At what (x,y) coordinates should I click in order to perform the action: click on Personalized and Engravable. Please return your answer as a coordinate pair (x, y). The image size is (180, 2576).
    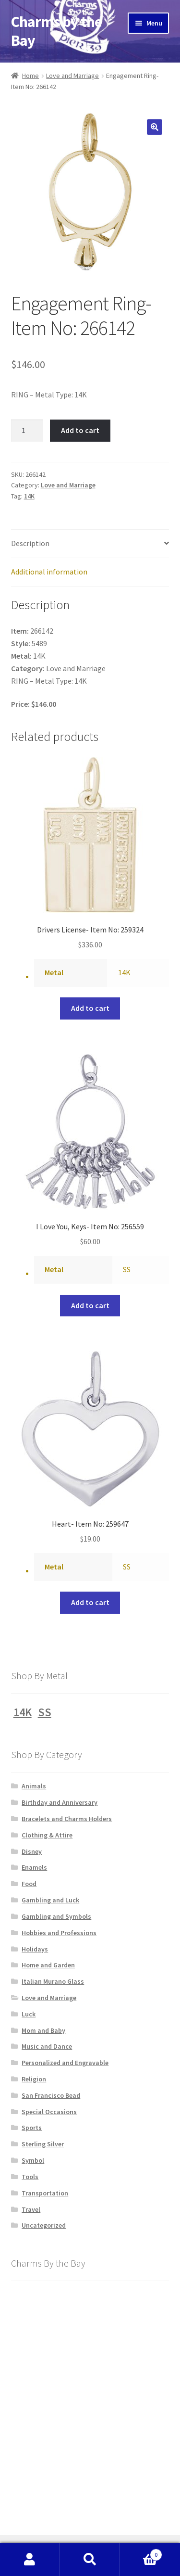
    Looking at the image, I should click on (65, 2062).